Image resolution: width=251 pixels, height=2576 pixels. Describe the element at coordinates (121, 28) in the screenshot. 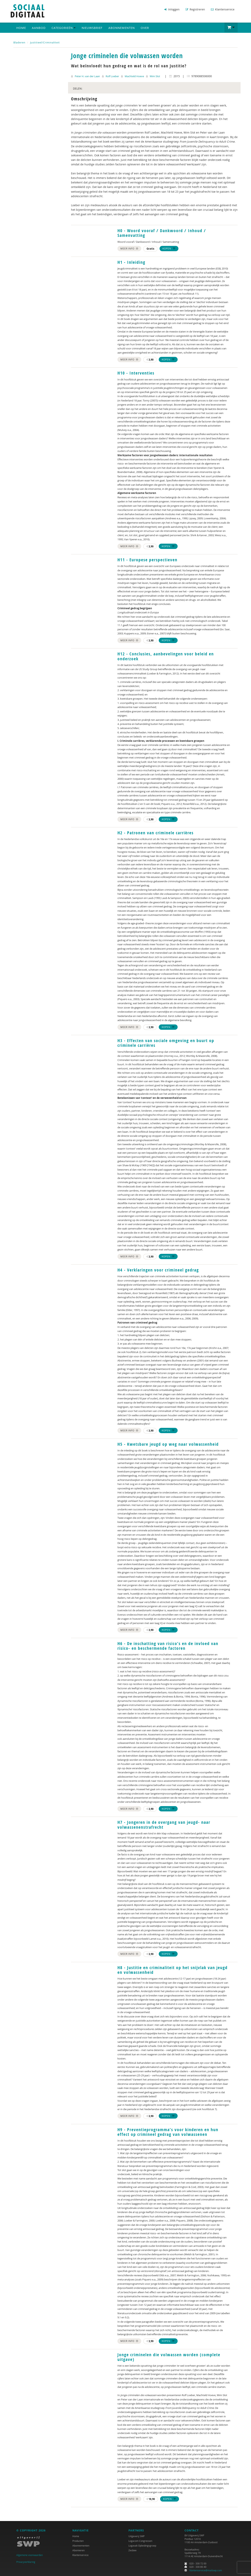

I see `Abonnementen` at that location.